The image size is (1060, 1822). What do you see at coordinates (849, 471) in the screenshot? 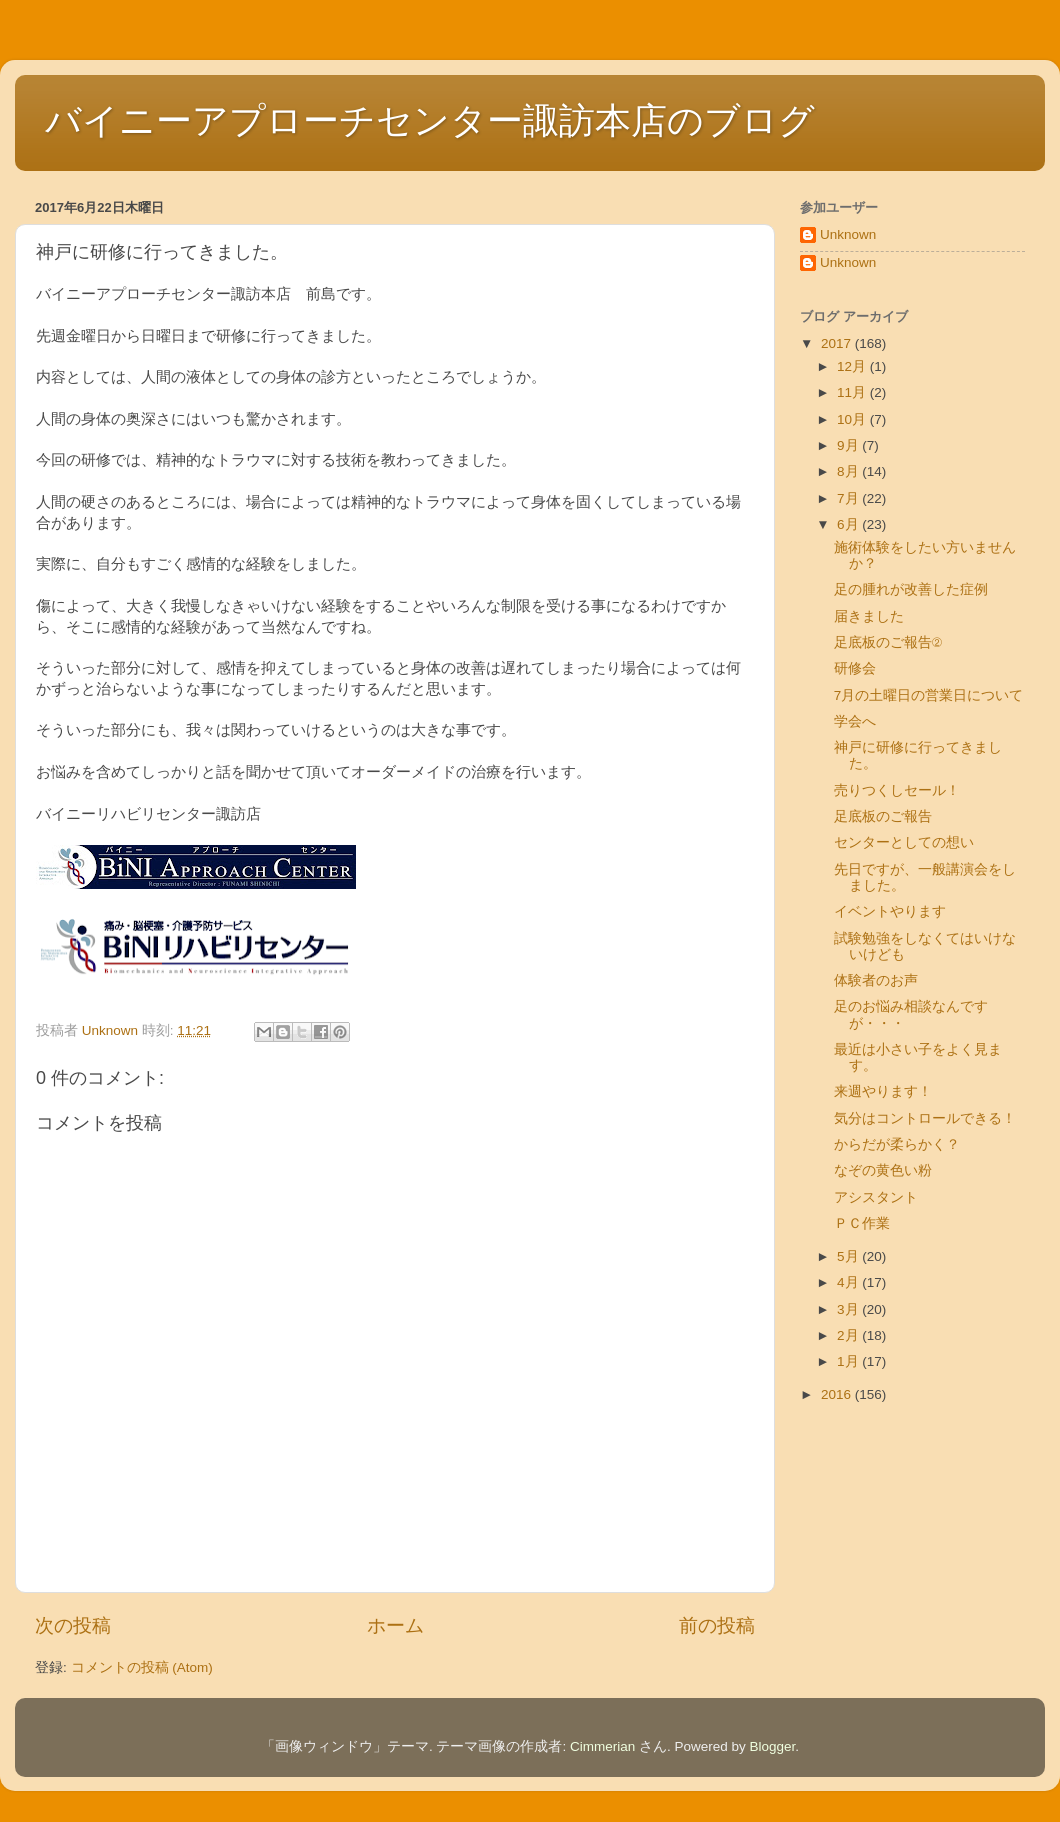
I see `8月` at bounding box center [849, 471].